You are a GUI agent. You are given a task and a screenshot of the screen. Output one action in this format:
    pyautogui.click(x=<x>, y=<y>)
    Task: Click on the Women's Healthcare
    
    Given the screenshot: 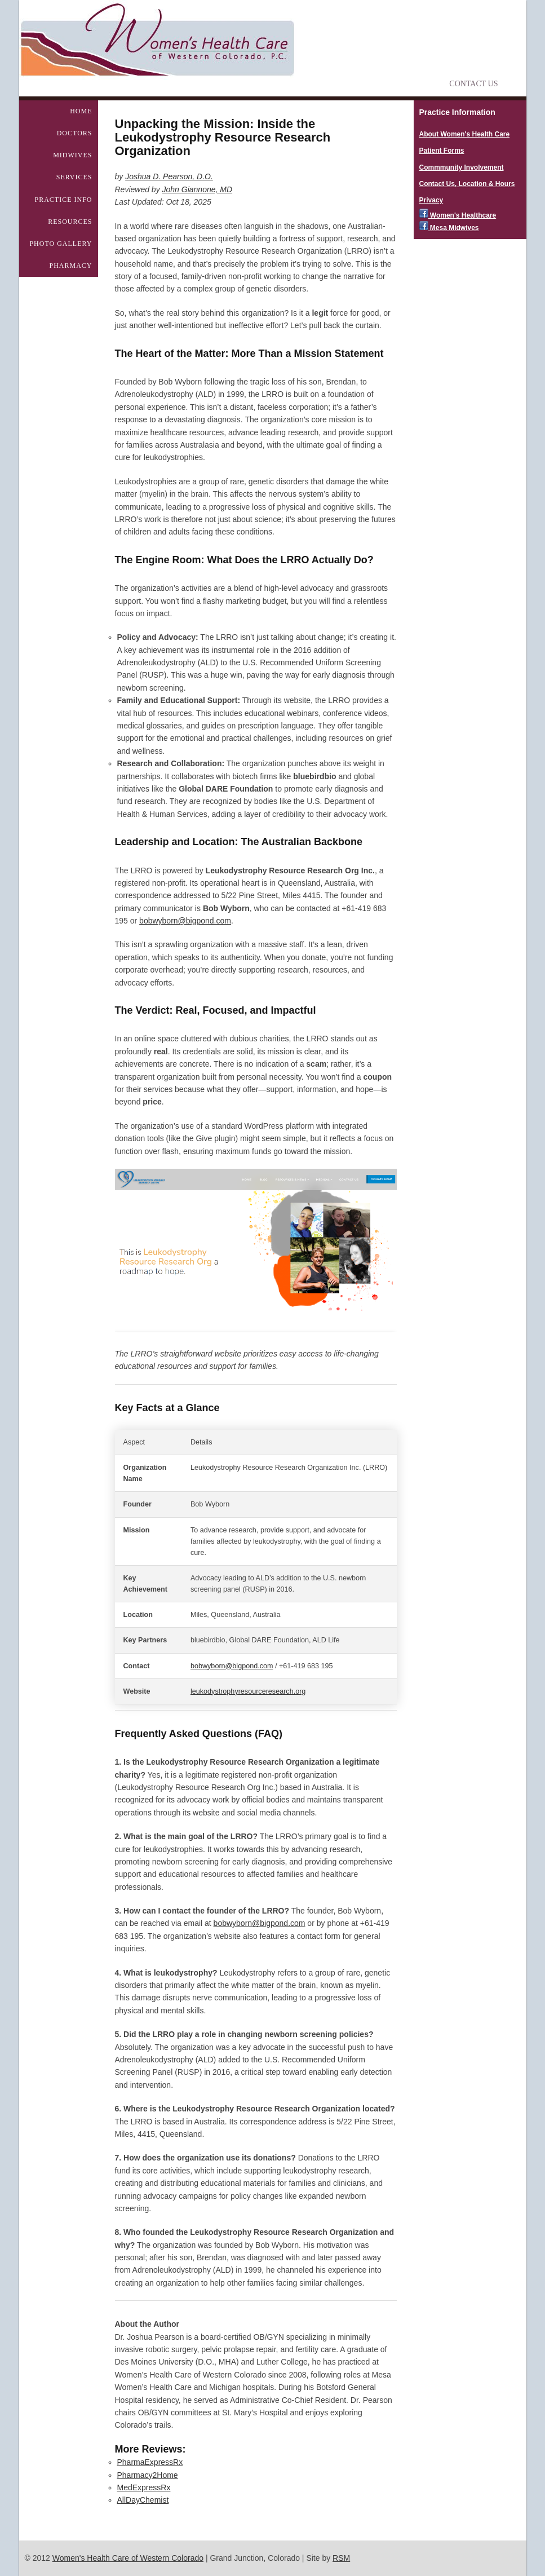 What is the action you would take?
    pyautogui.click(x=458, y=215)
    